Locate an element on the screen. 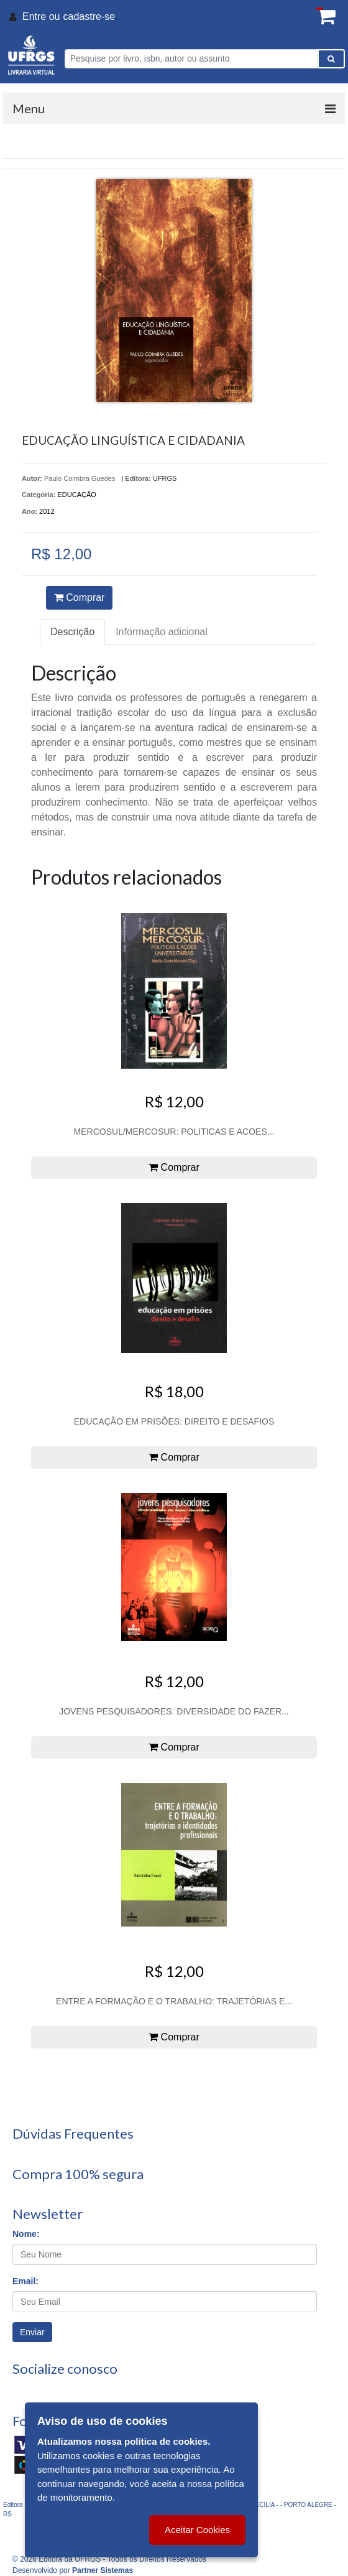  Nome: is located at coordinates (26, 2234).